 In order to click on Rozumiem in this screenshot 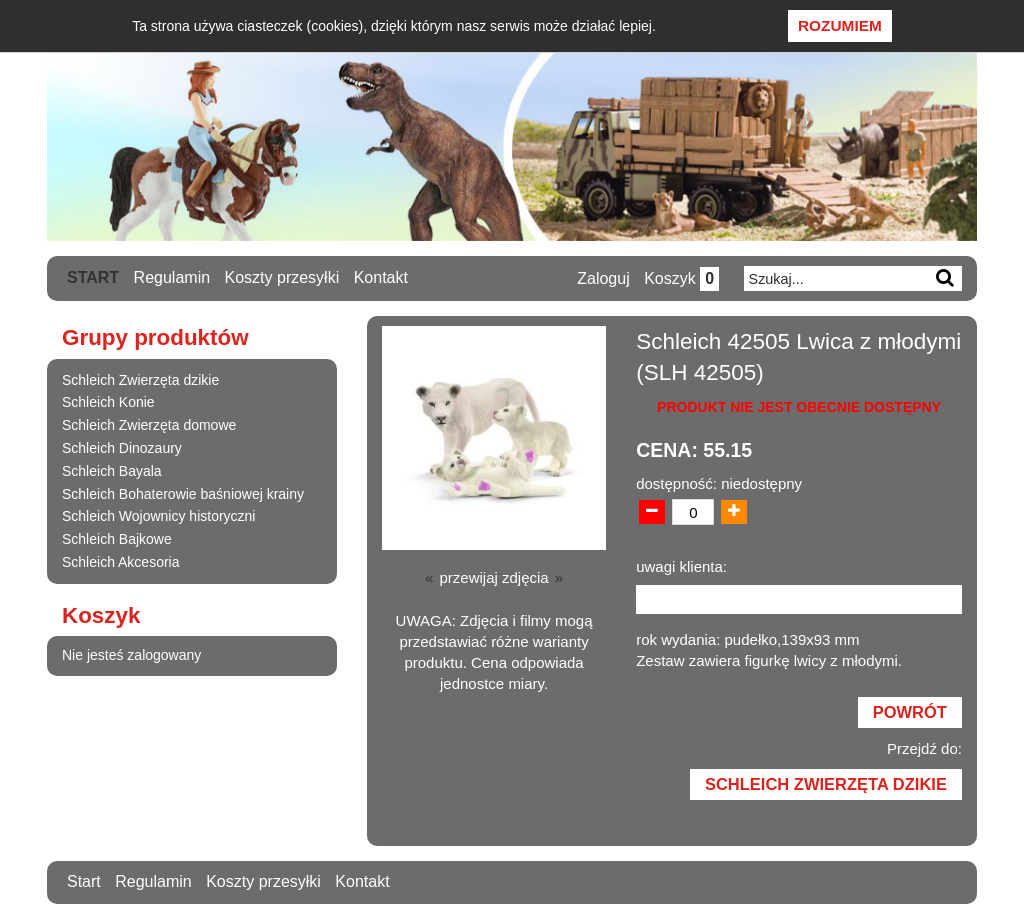, I will do `click(840, 25)`.